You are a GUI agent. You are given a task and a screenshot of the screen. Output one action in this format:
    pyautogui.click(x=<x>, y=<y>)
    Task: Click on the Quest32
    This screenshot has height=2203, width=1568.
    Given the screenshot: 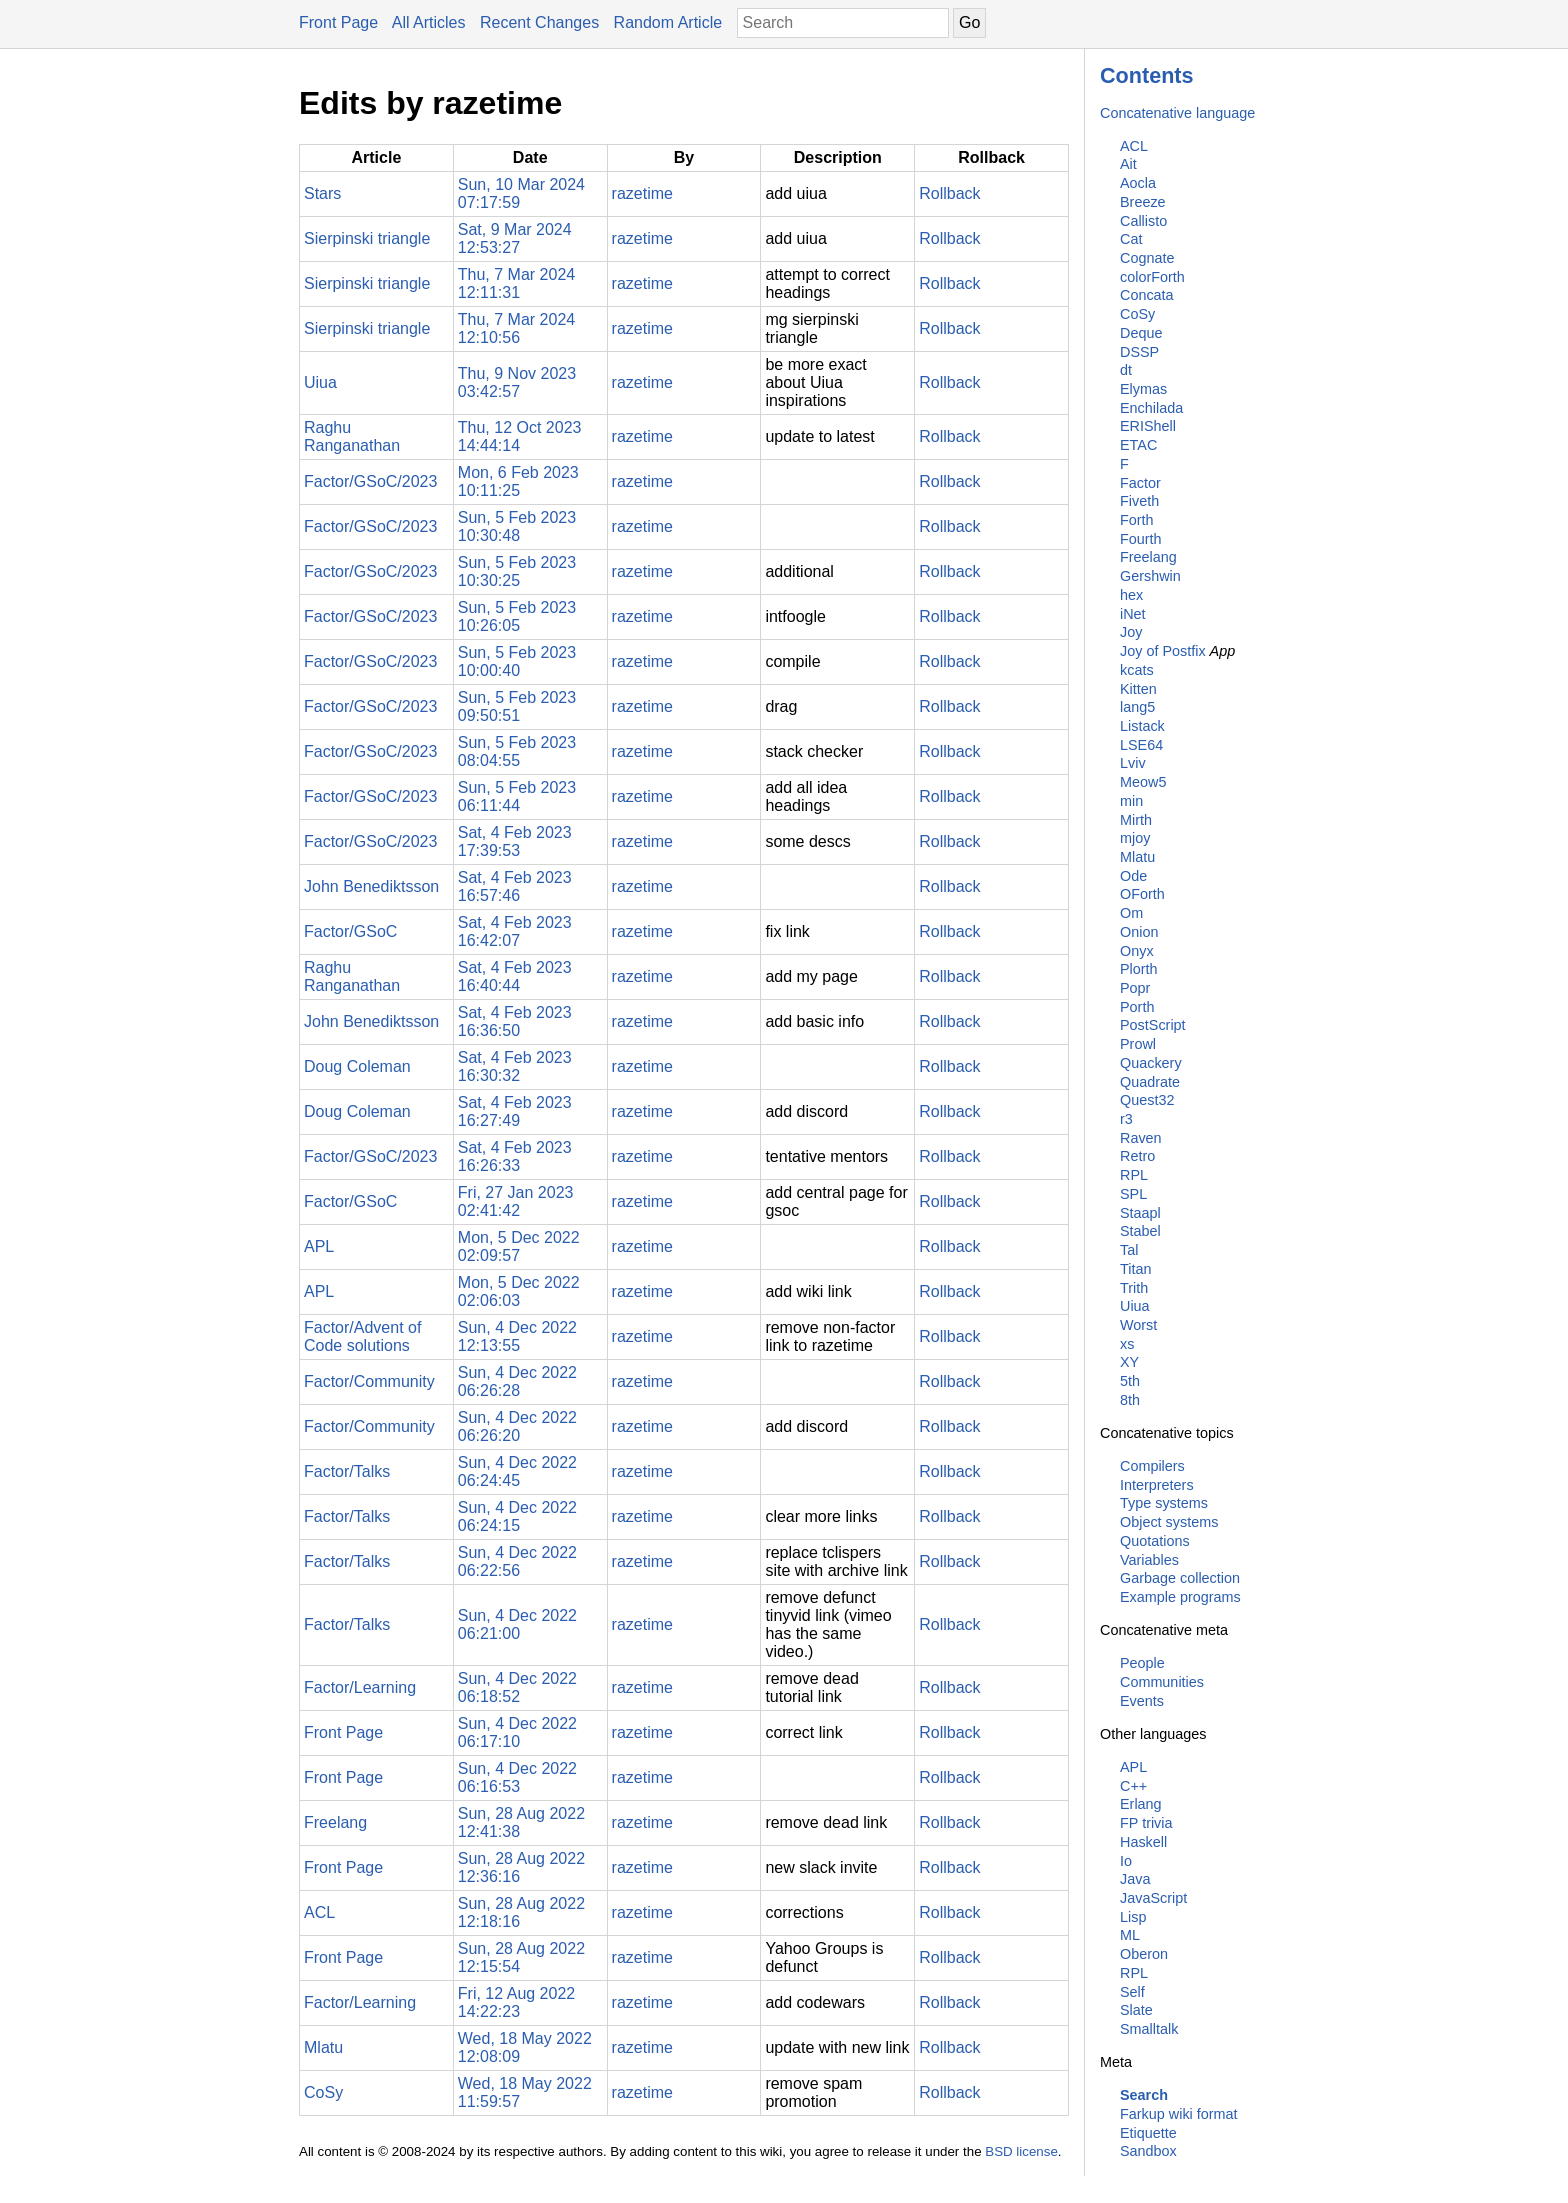 What is the action you would take?
    pyautogui.click(x=1147, y=1100)
    